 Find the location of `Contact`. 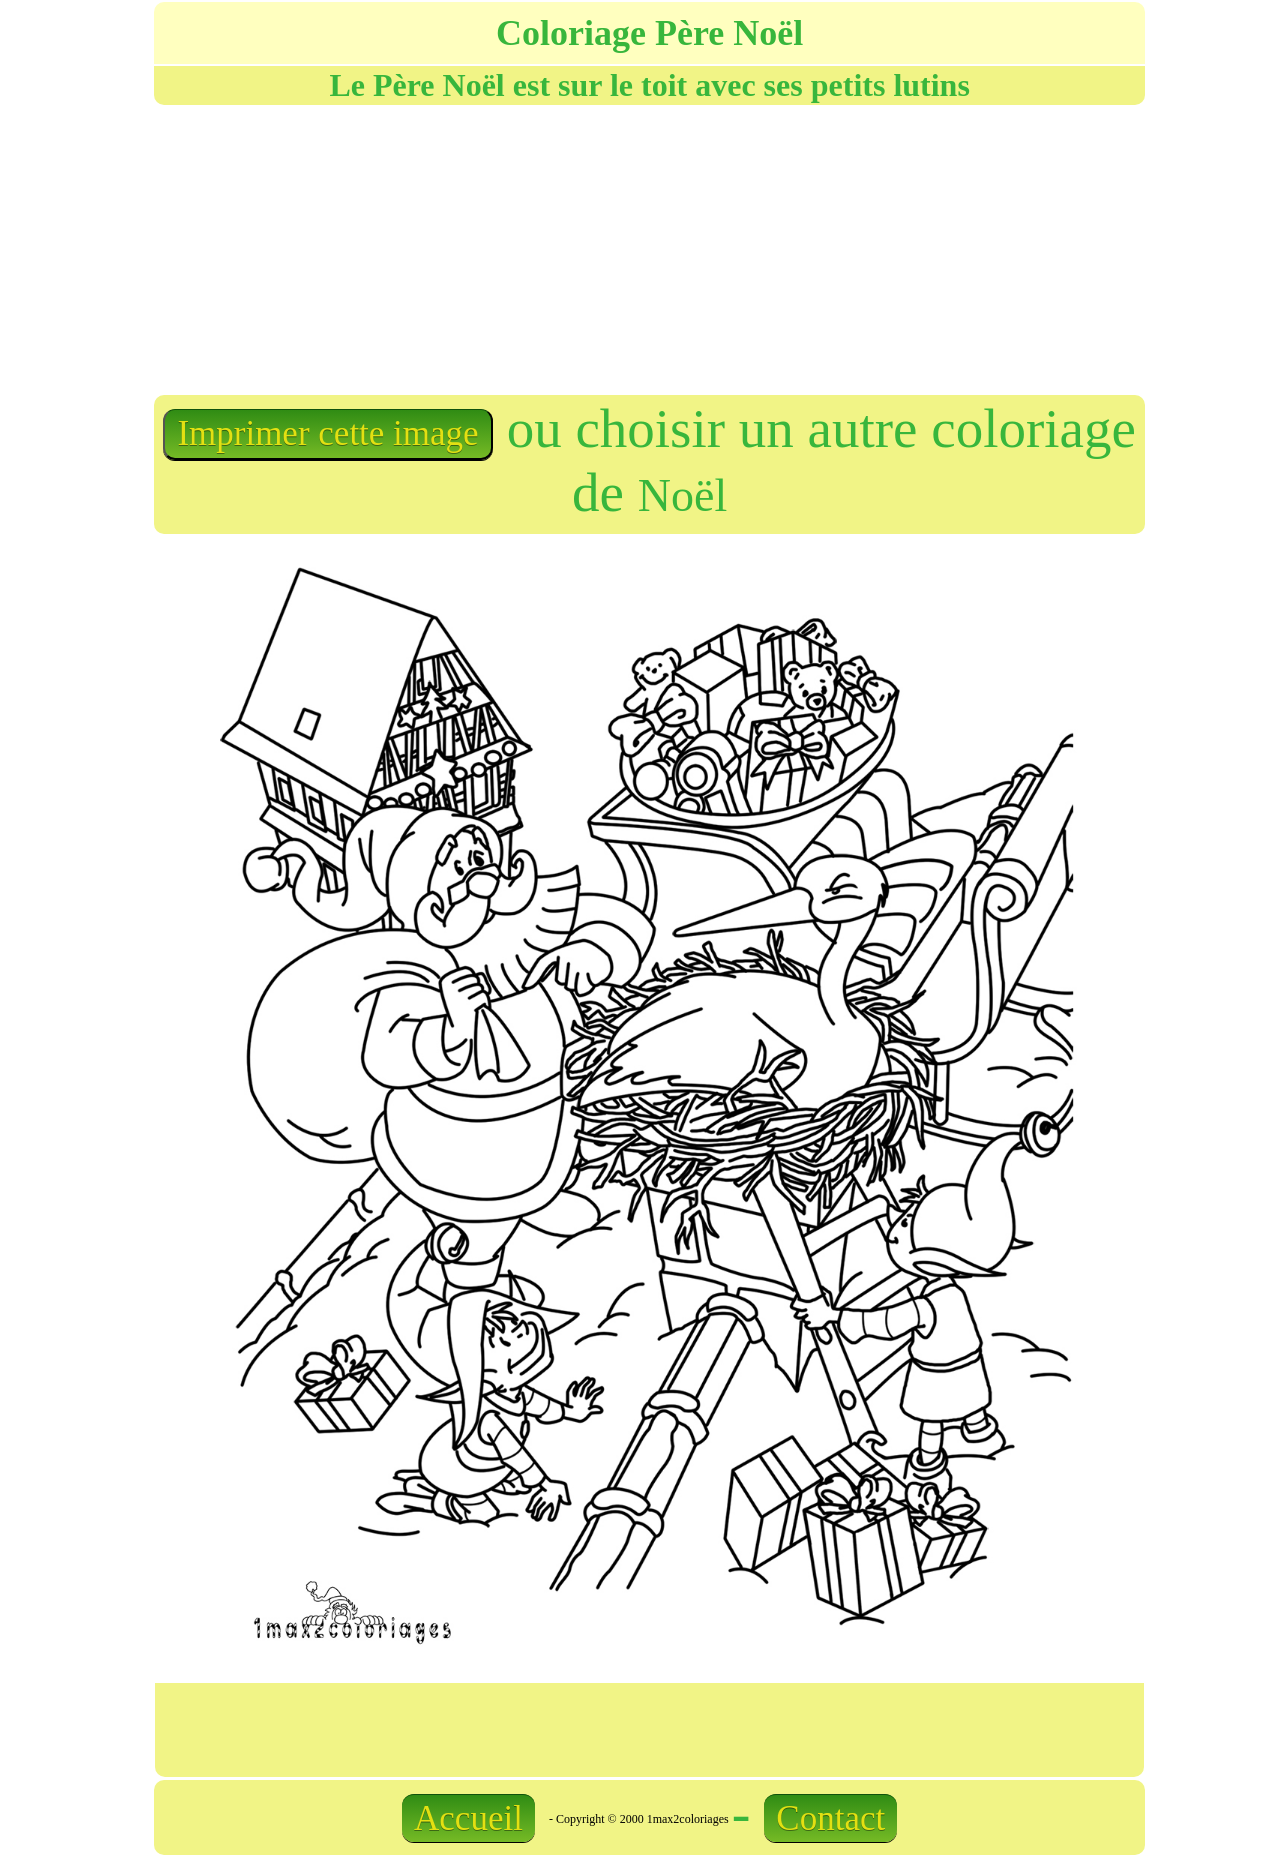

Contact is located at coordinates (830, 1818).